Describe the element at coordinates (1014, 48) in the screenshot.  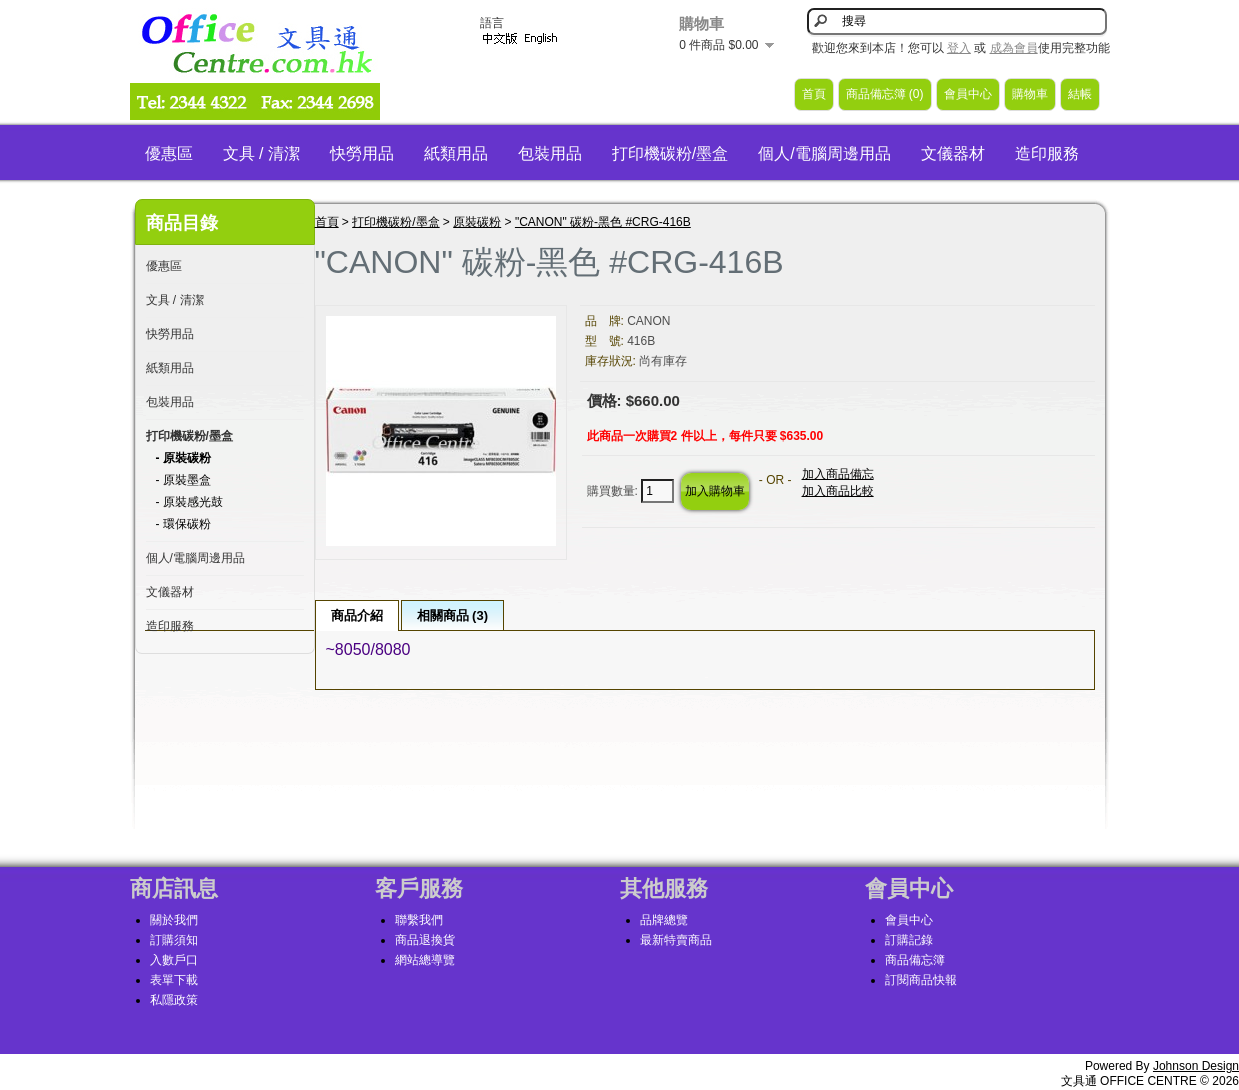
I see `成為會員` at that location.